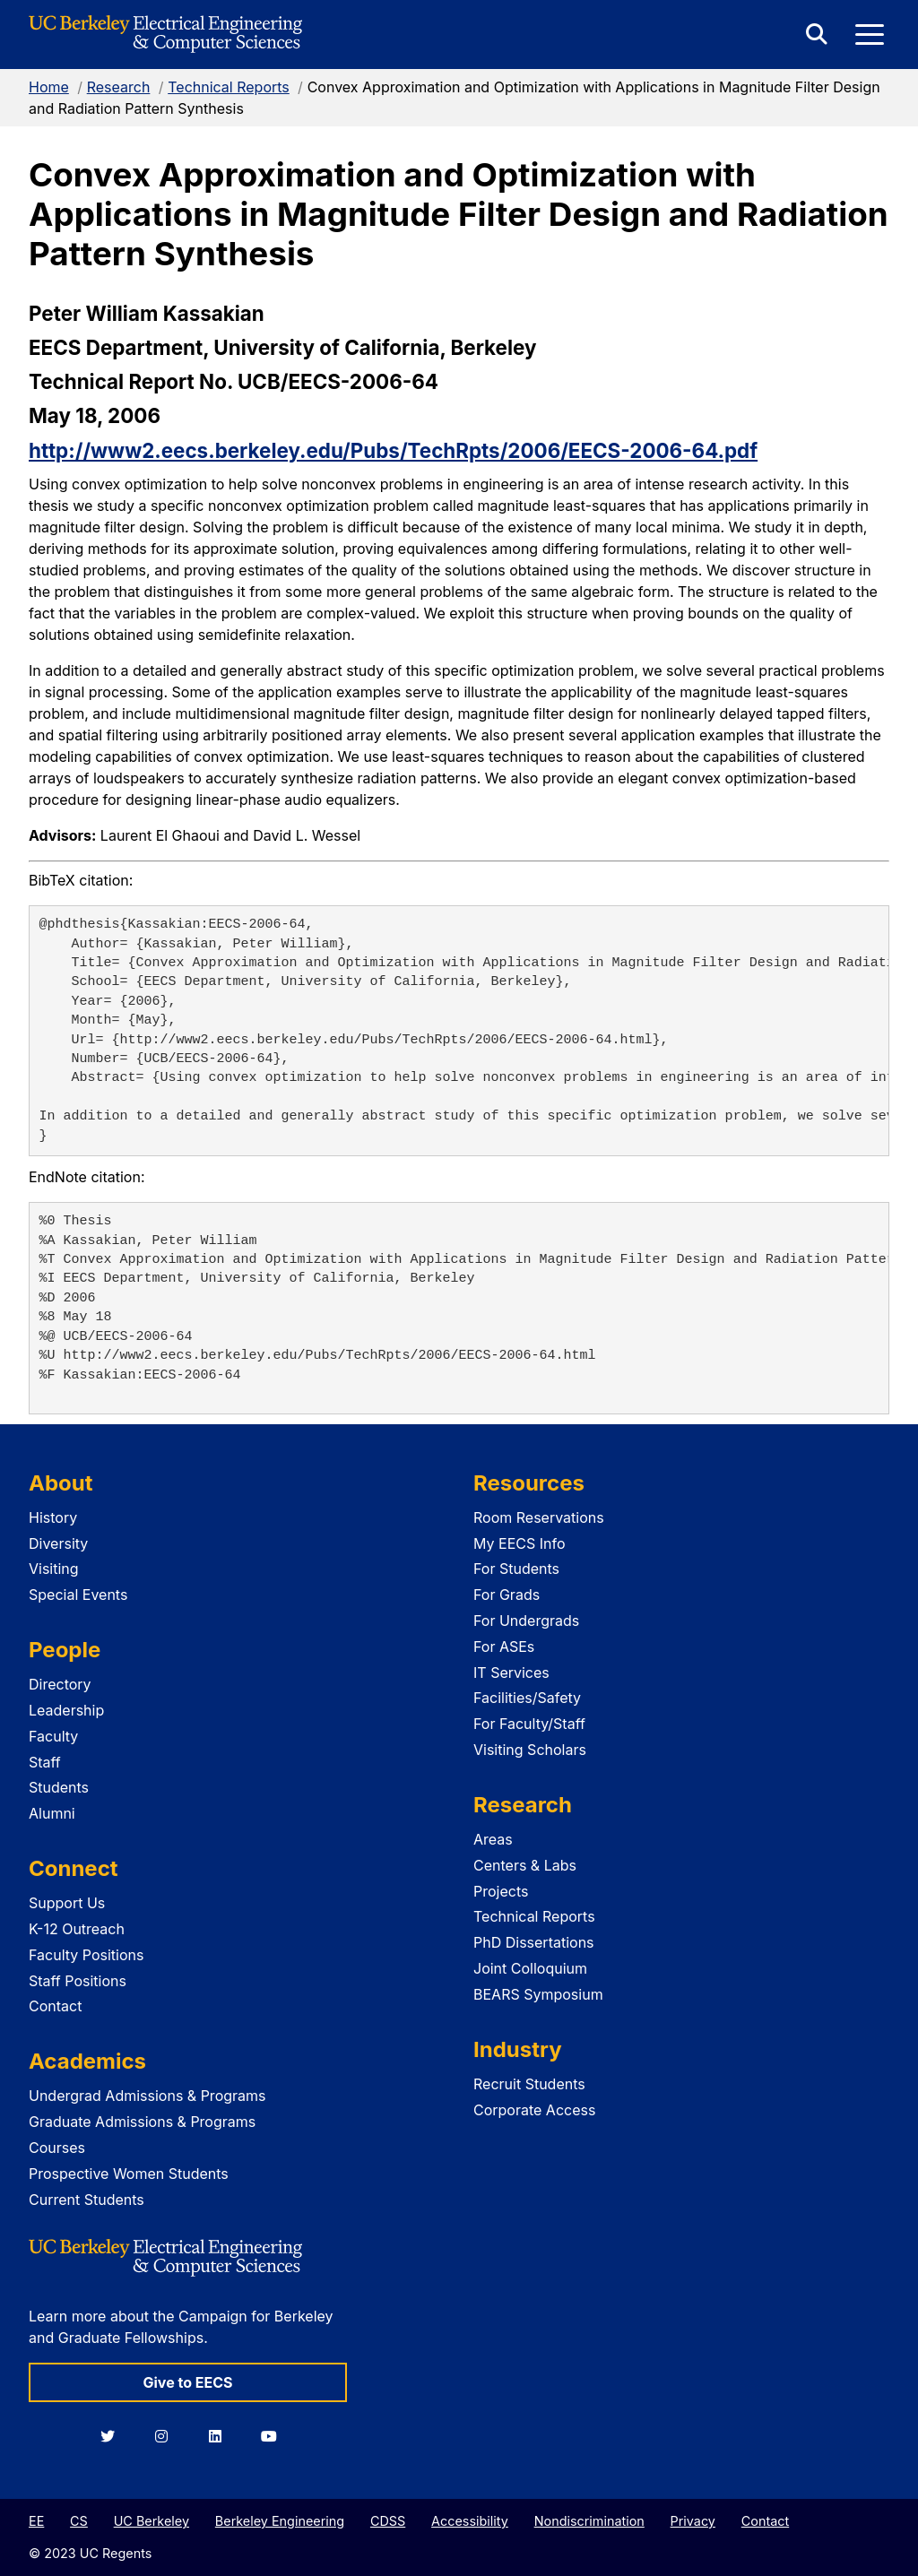 Image resolution: width=918 pixels, height=2576 pixels. What do you see at coordinates (57, 2148) in the screenshot?
I see `Courses` at bounding box center [57, 2148].